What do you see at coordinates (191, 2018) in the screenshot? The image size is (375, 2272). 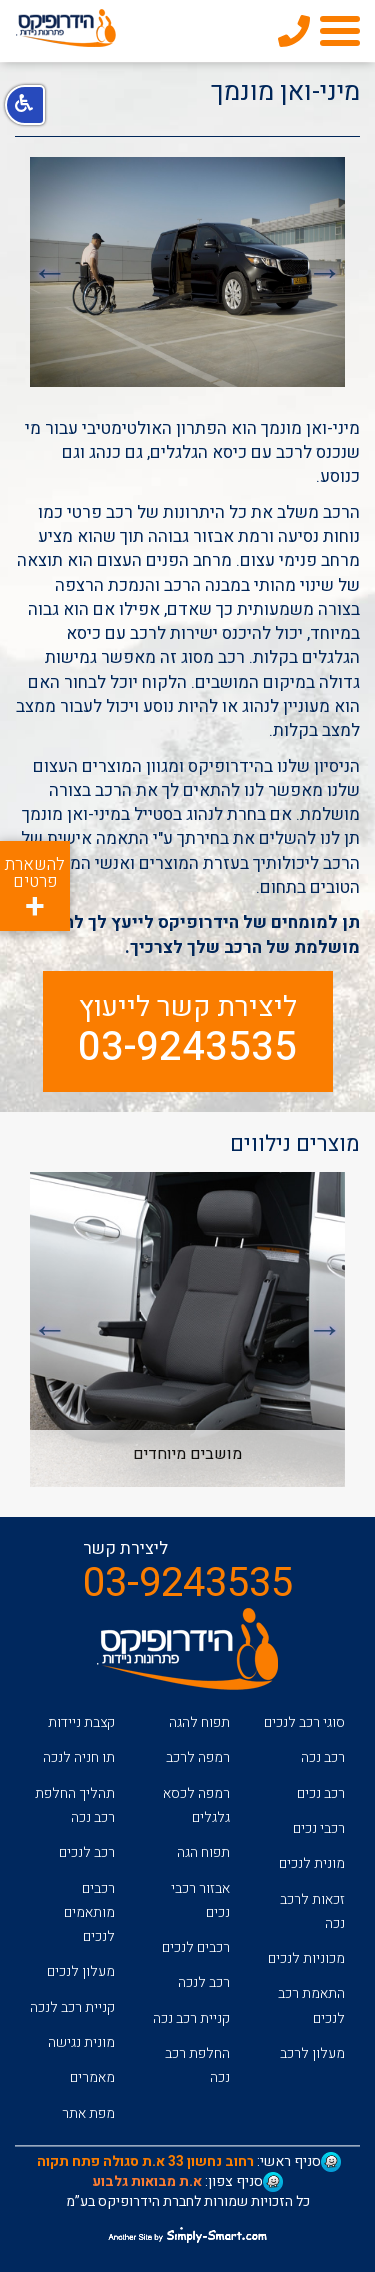 I see `קניית רכב נכה` at bounding box center [191, 2018].